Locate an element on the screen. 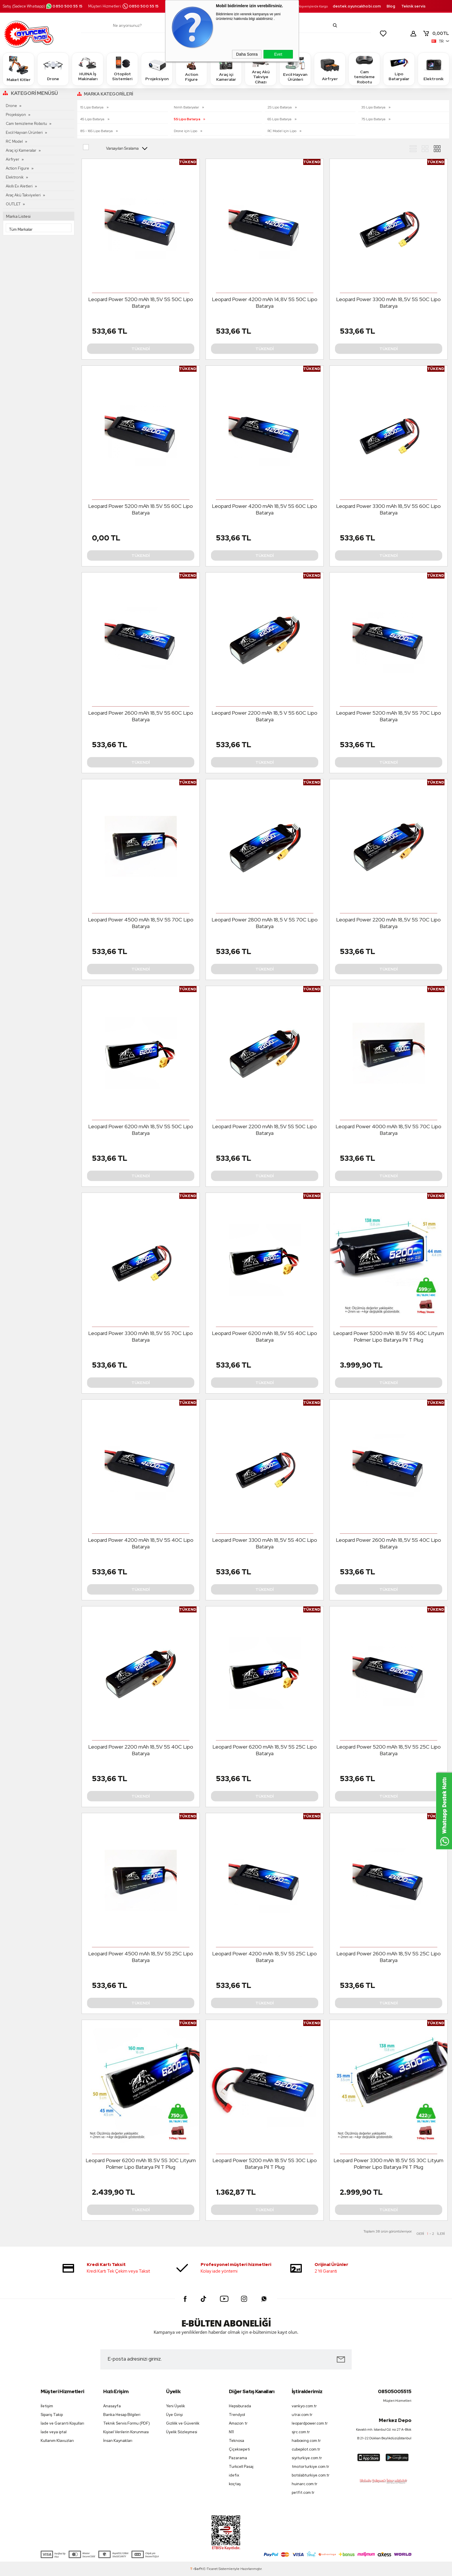  Hepsiburada is located at coordinates (240, 2406).